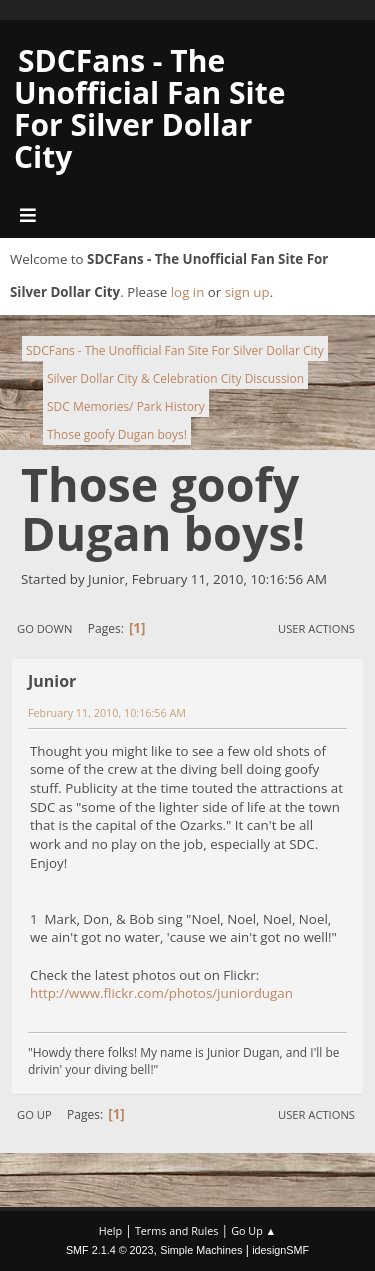 This screenshot has height=1271, width=375. Describe the element at coordinates (52, 681) in the screenshot. I see `Junior` at that location.